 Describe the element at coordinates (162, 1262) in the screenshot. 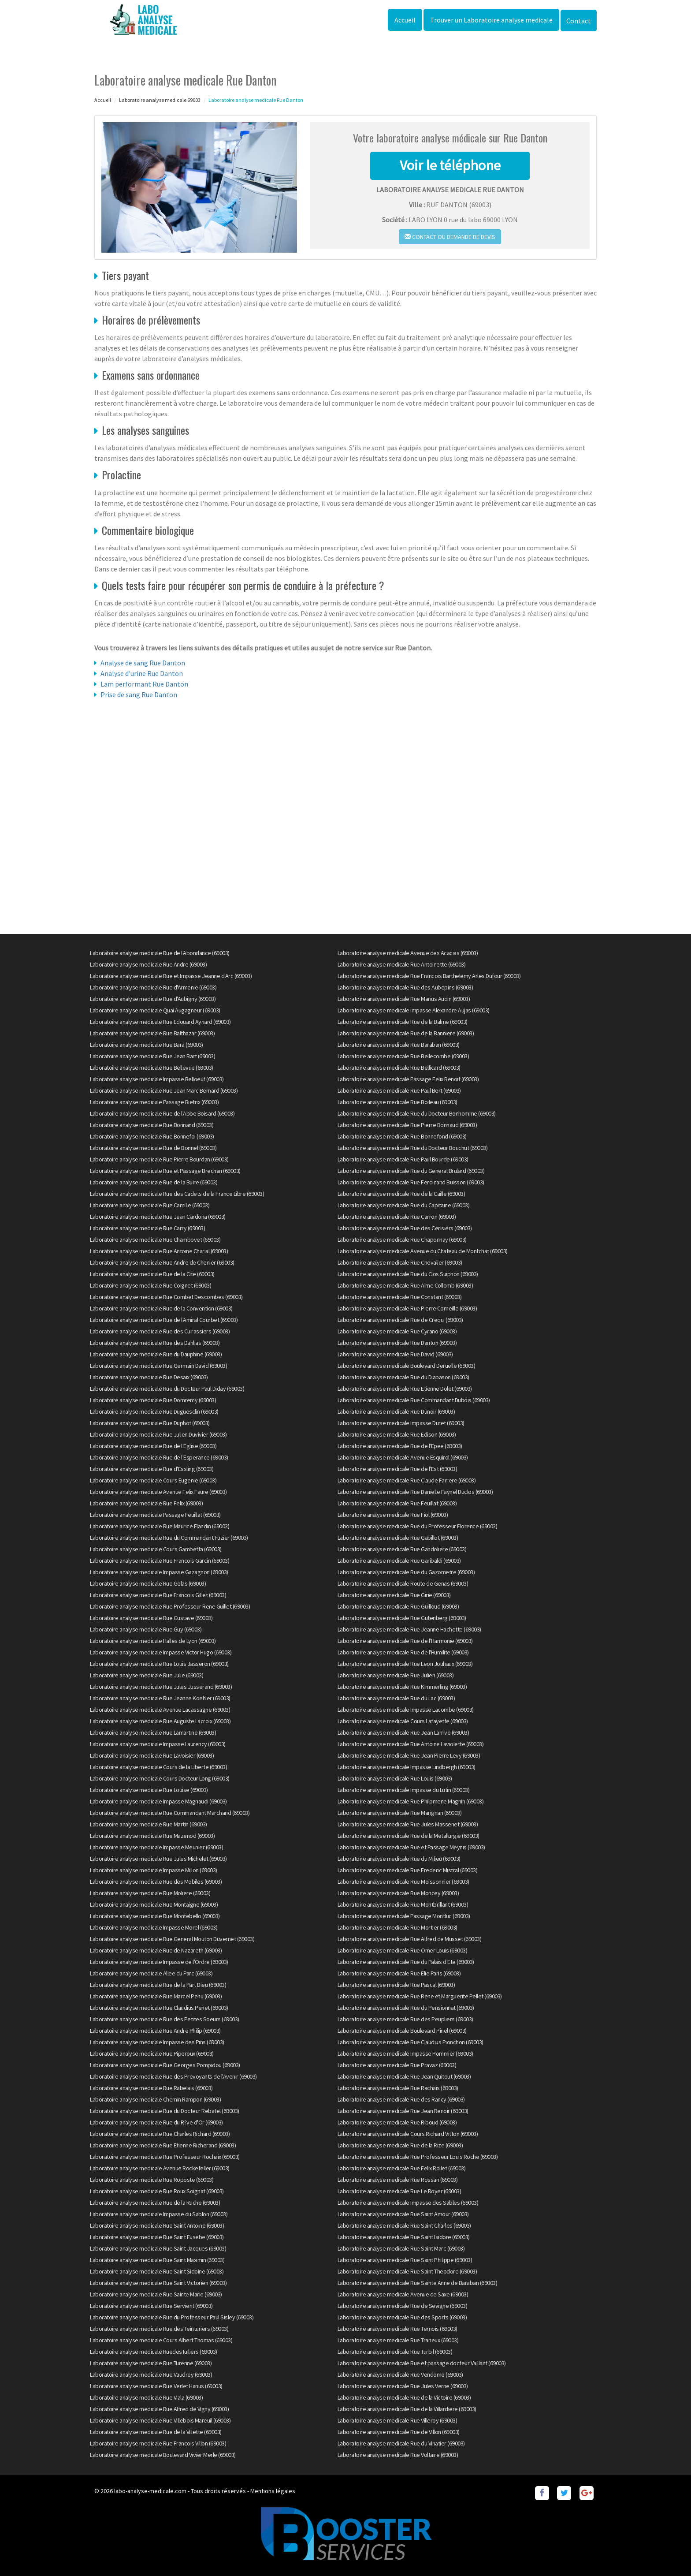

I see `Laboratoire analyse medicale Rue Andre de Chenier (69003)` at that location.